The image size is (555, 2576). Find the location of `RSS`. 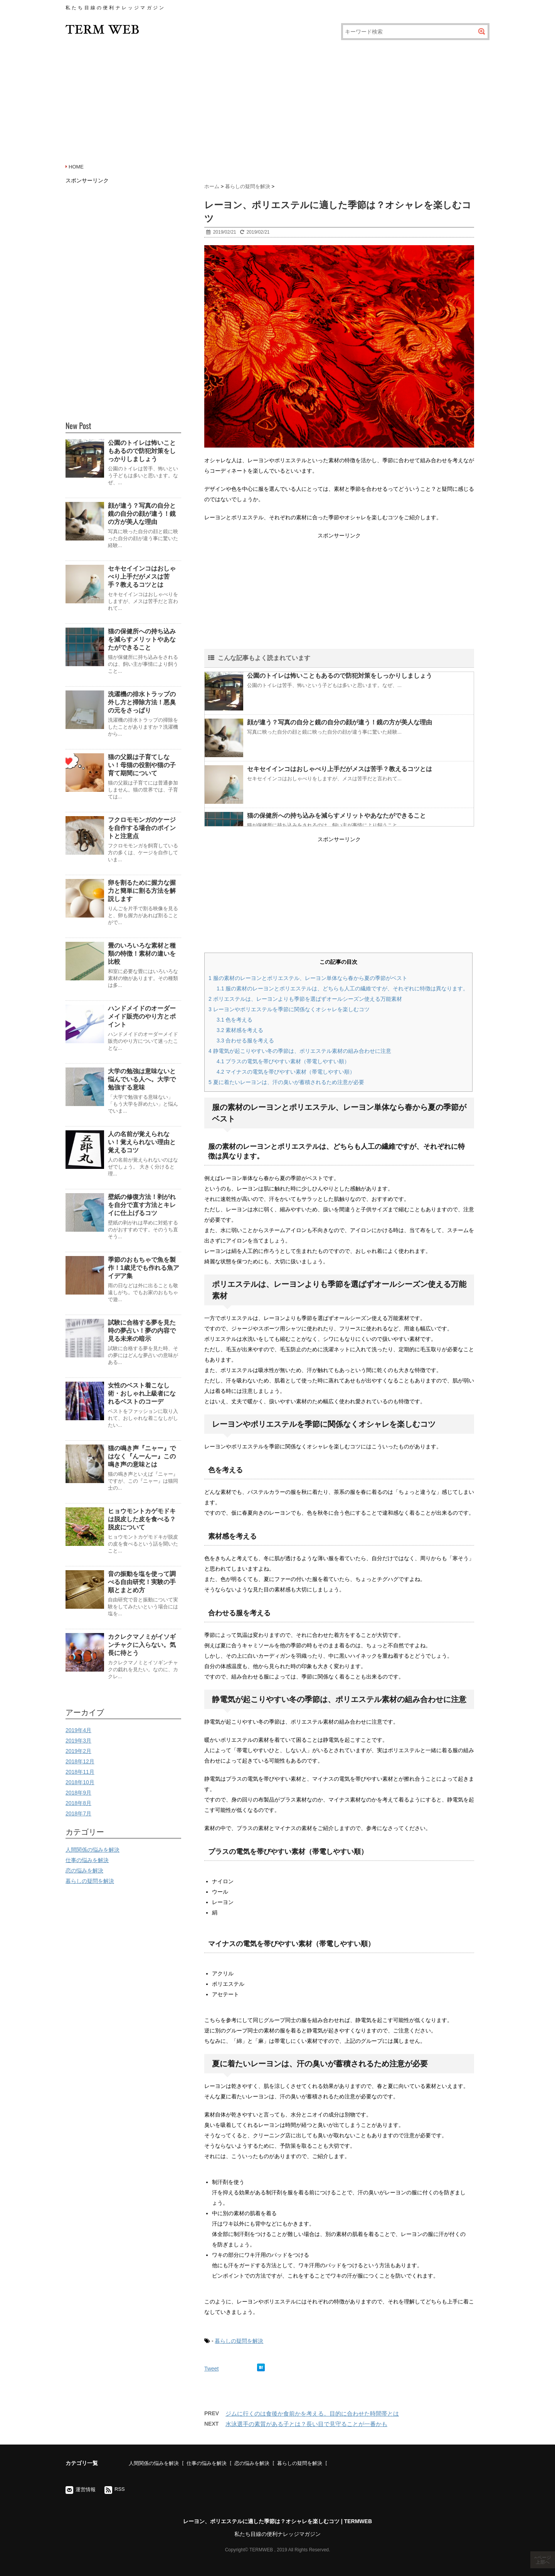

RSS is located at coordinates (119, 2489).